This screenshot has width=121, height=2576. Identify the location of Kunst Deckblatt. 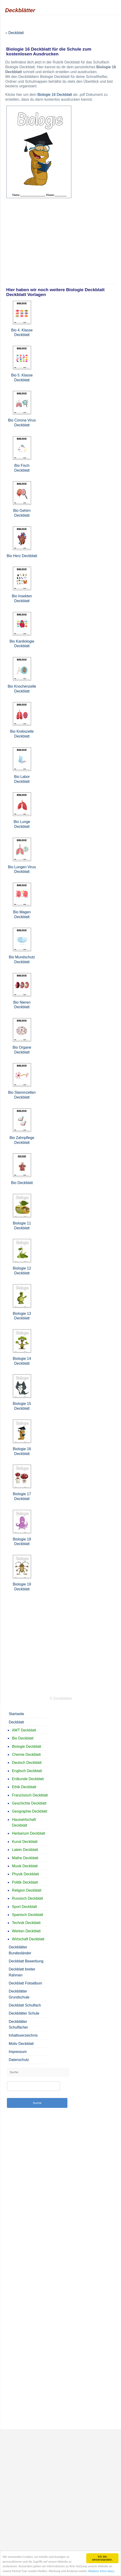
(24, 1842).